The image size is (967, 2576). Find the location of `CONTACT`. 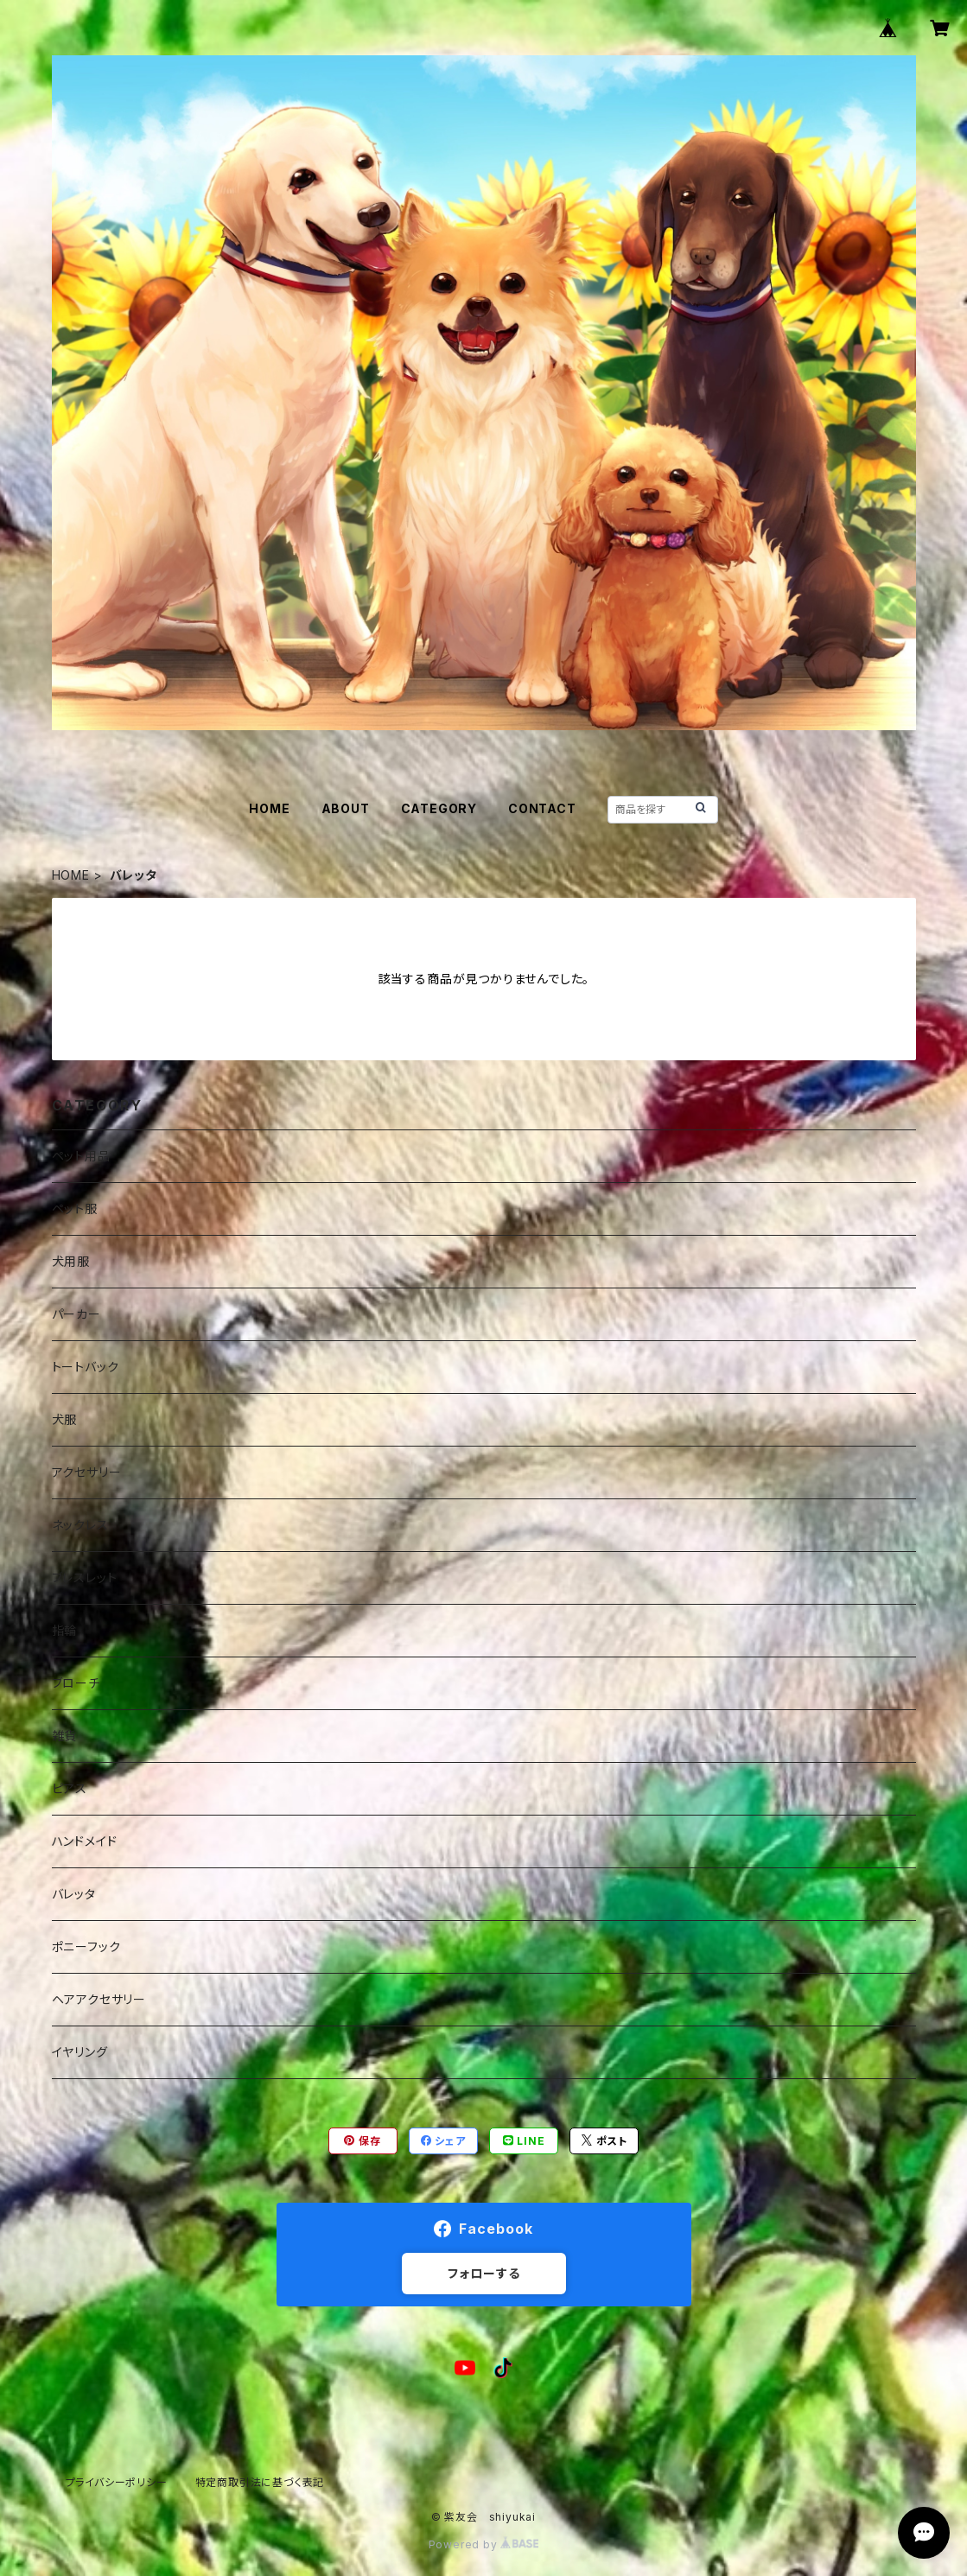

CONTACT is located at coordinates (542, 808).